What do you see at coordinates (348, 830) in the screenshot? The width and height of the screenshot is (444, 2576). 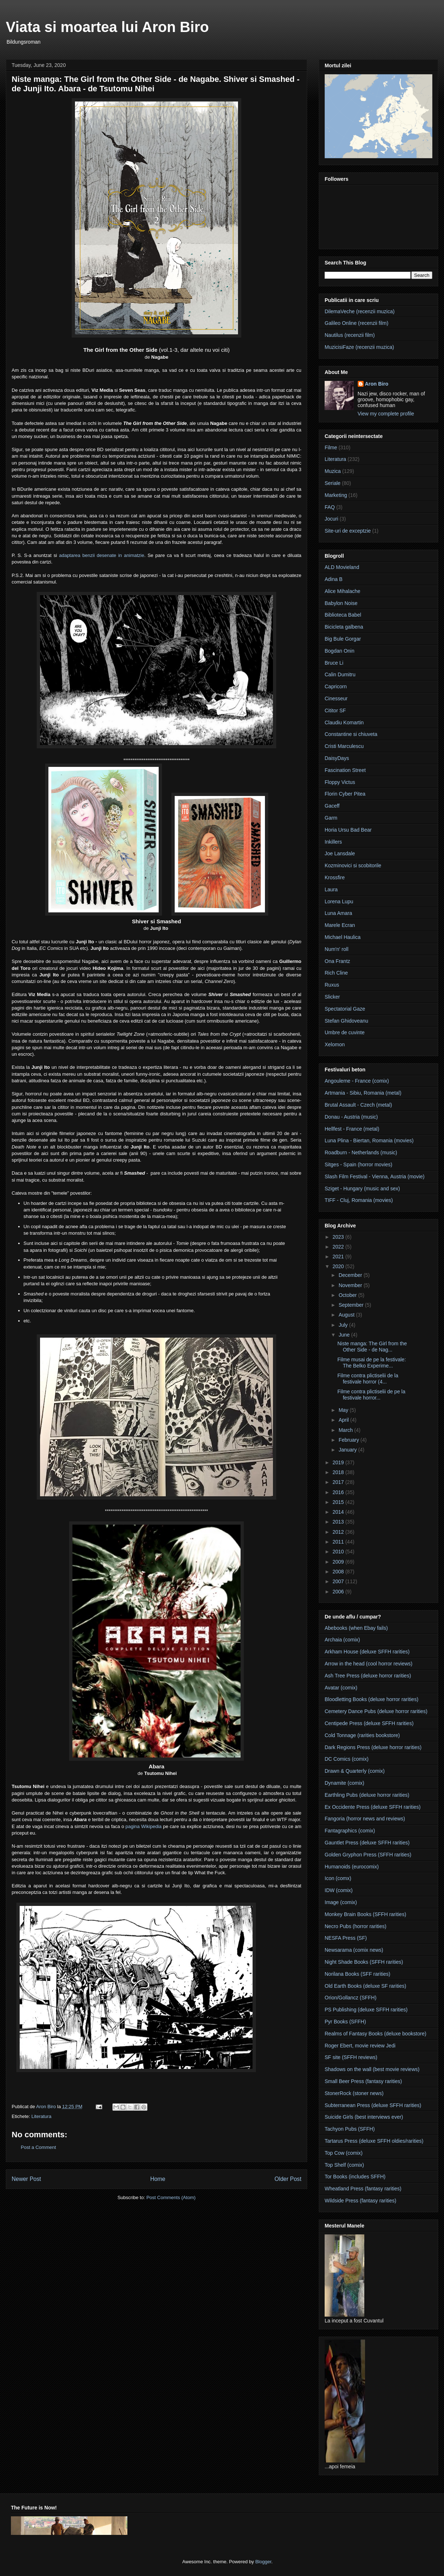 I see `Horia Ursu Bad Bear` at bounding box center [348, 830].